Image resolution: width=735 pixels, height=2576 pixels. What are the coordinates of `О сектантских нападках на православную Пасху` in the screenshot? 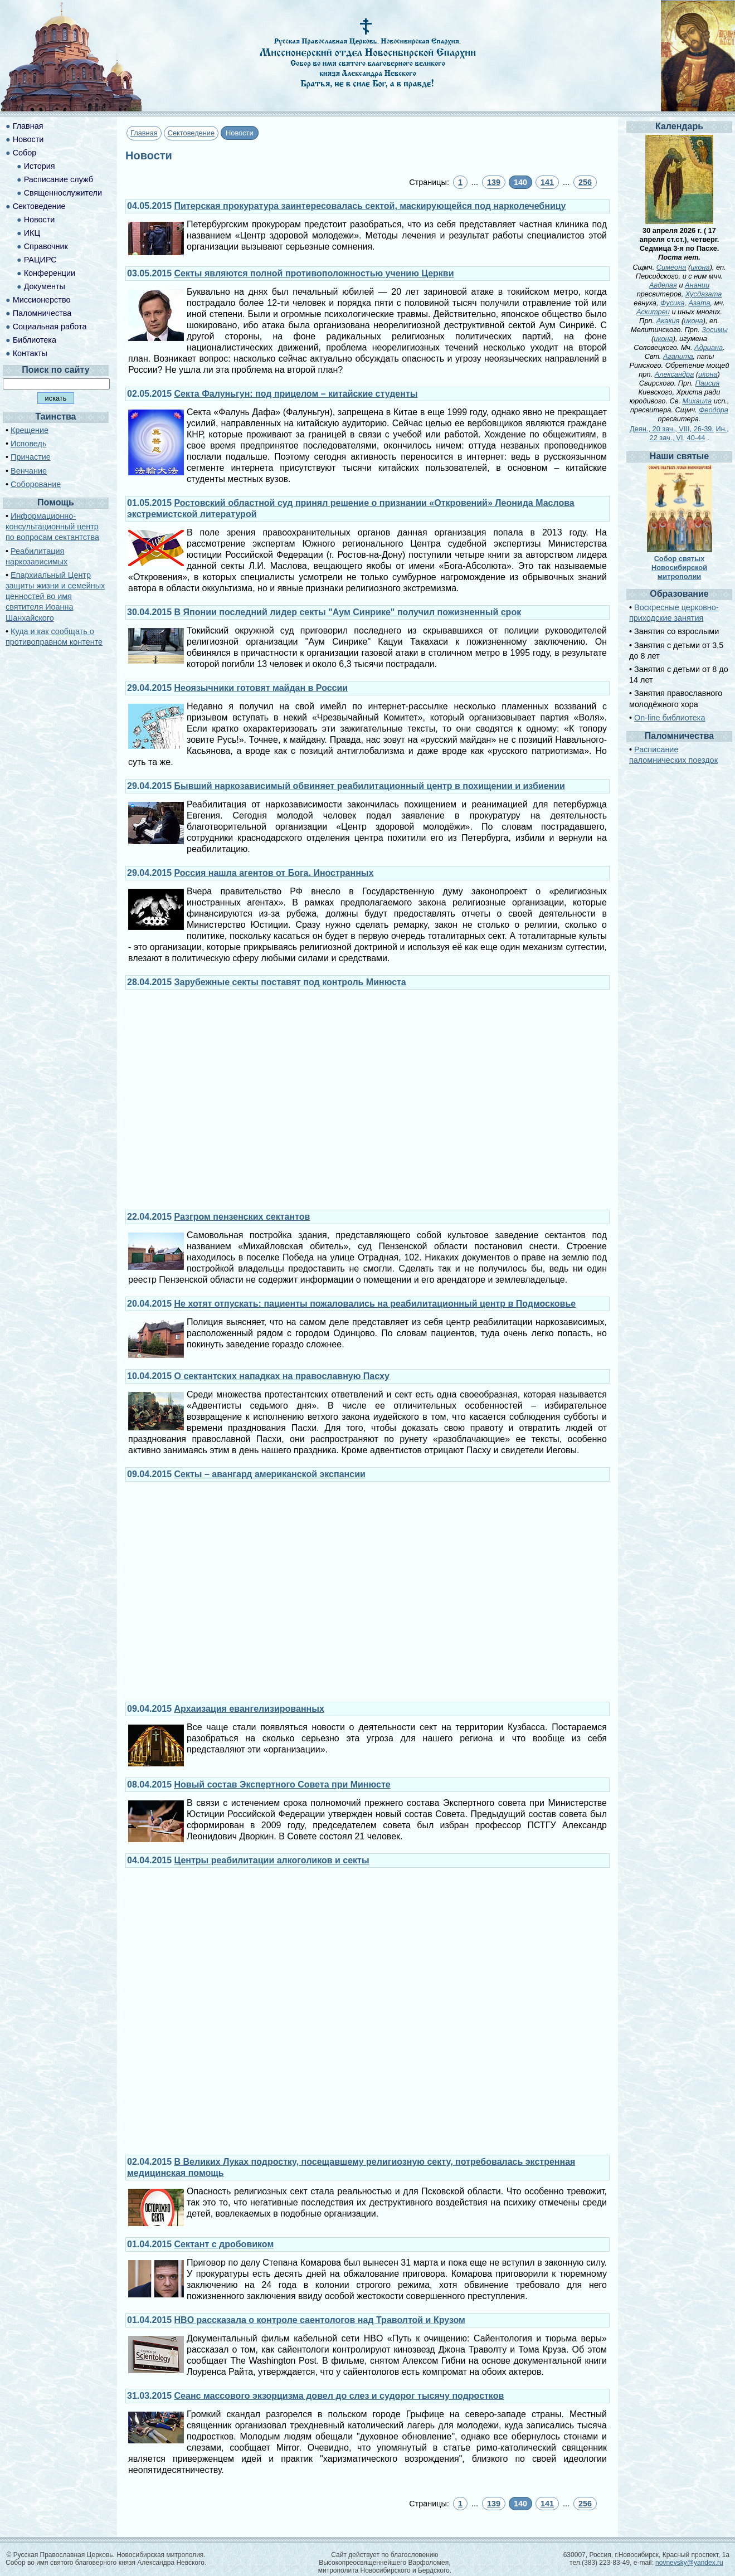 It's located at (282, 1376).